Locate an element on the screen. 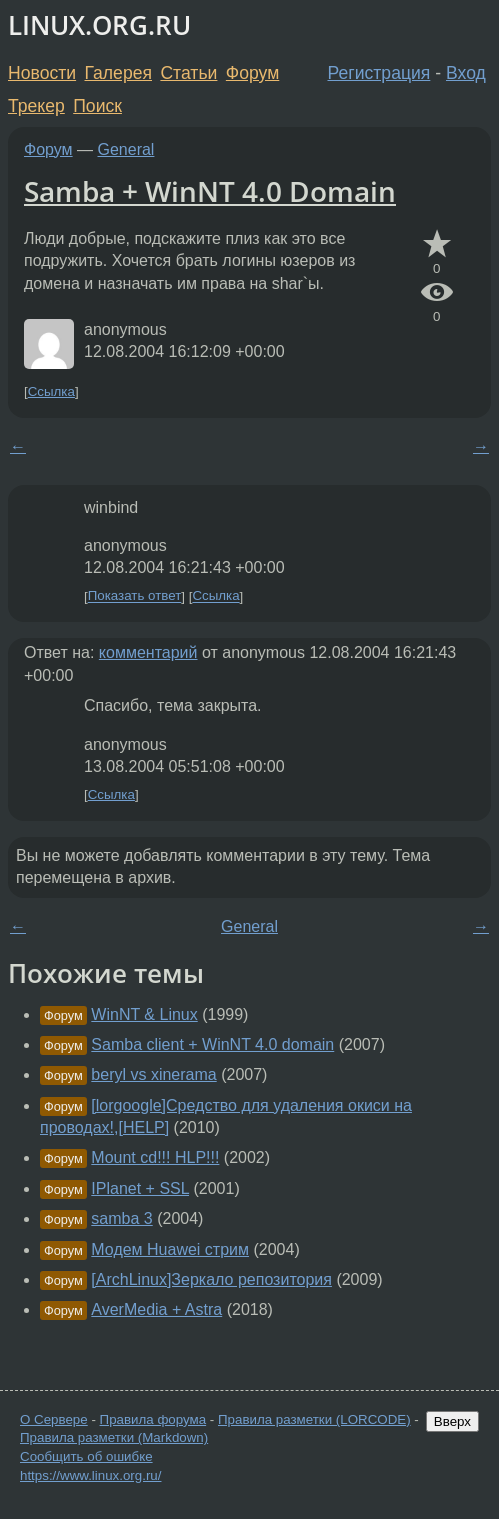 The width and height of the screenshot is (499, 1519). Галерея is located at coordinates (118, 73).